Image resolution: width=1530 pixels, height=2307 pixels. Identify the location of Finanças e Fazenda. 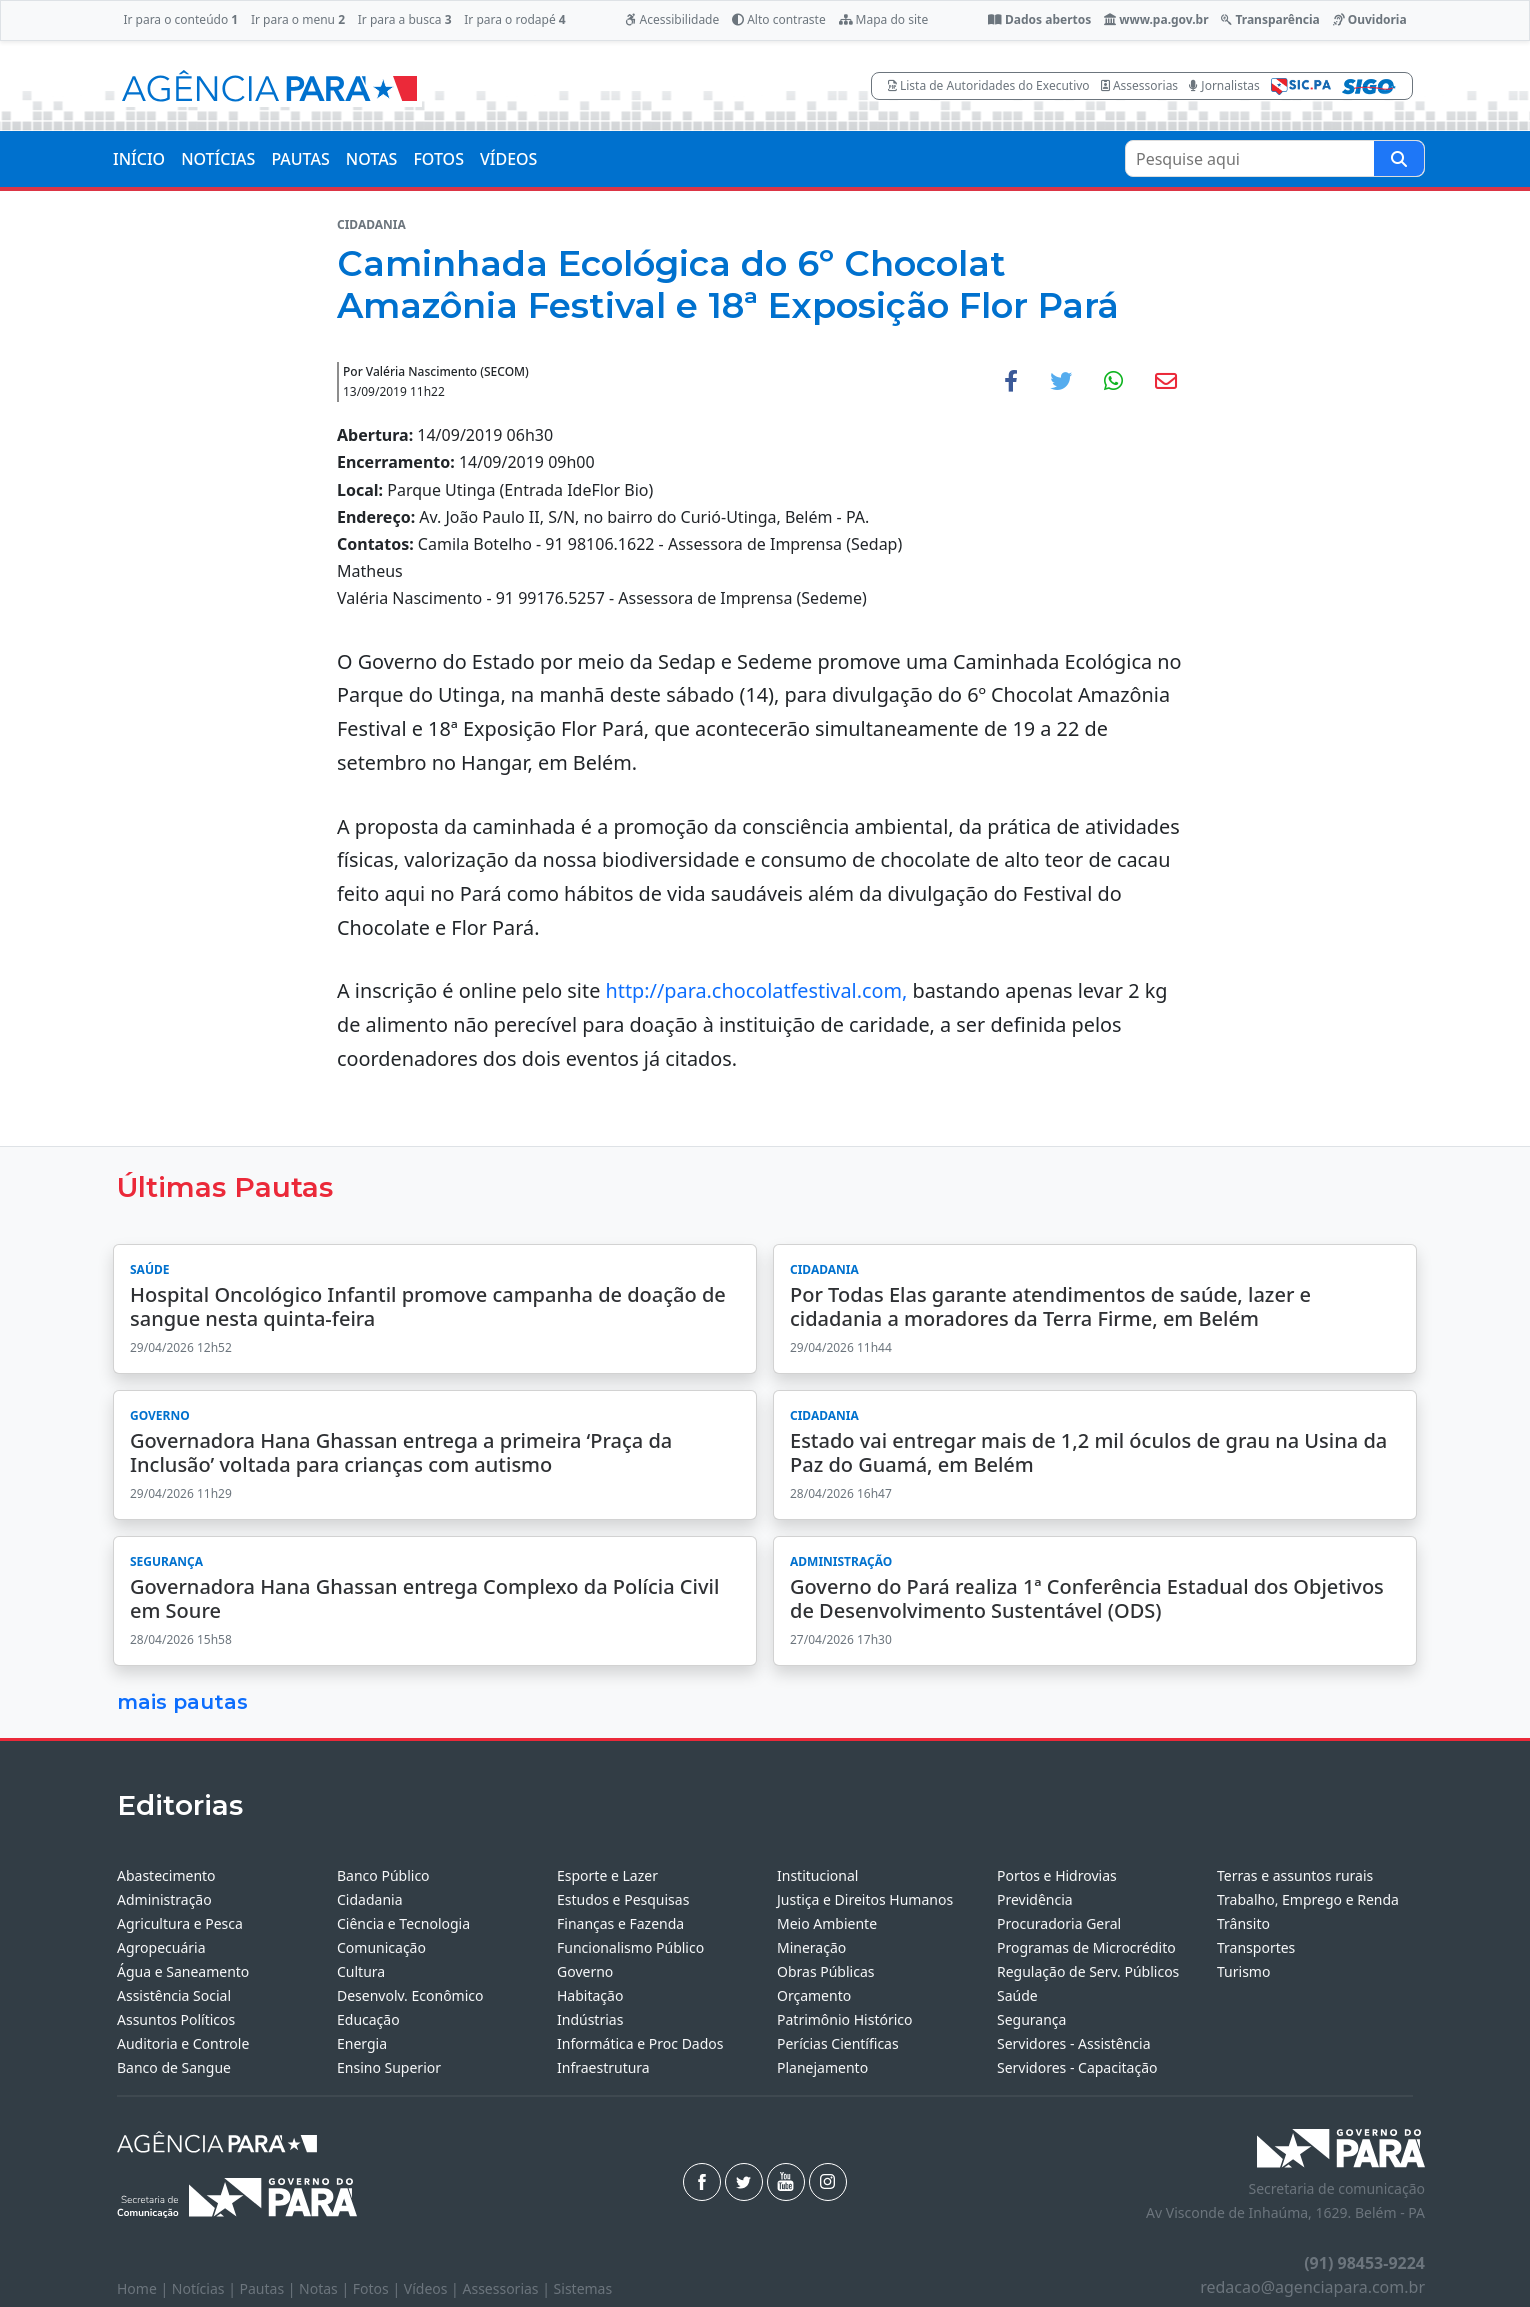
(620, 1923).